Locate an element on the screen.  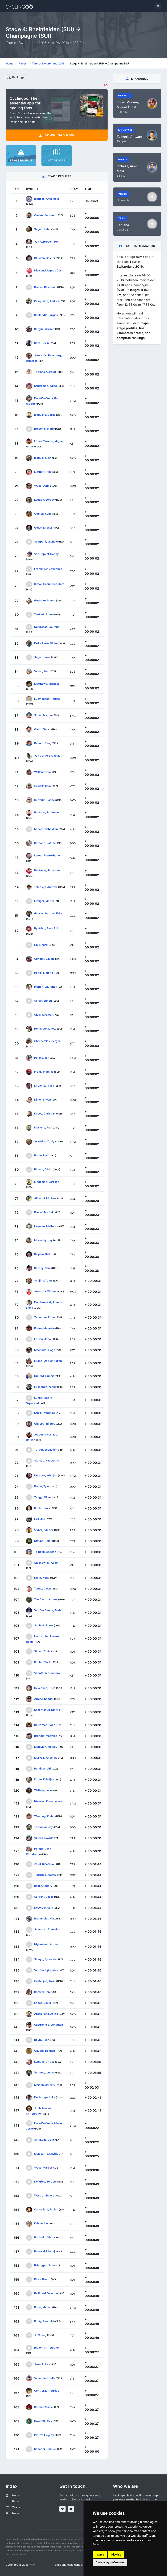
Ji, Cheng is located at coordinates (40, 2335).